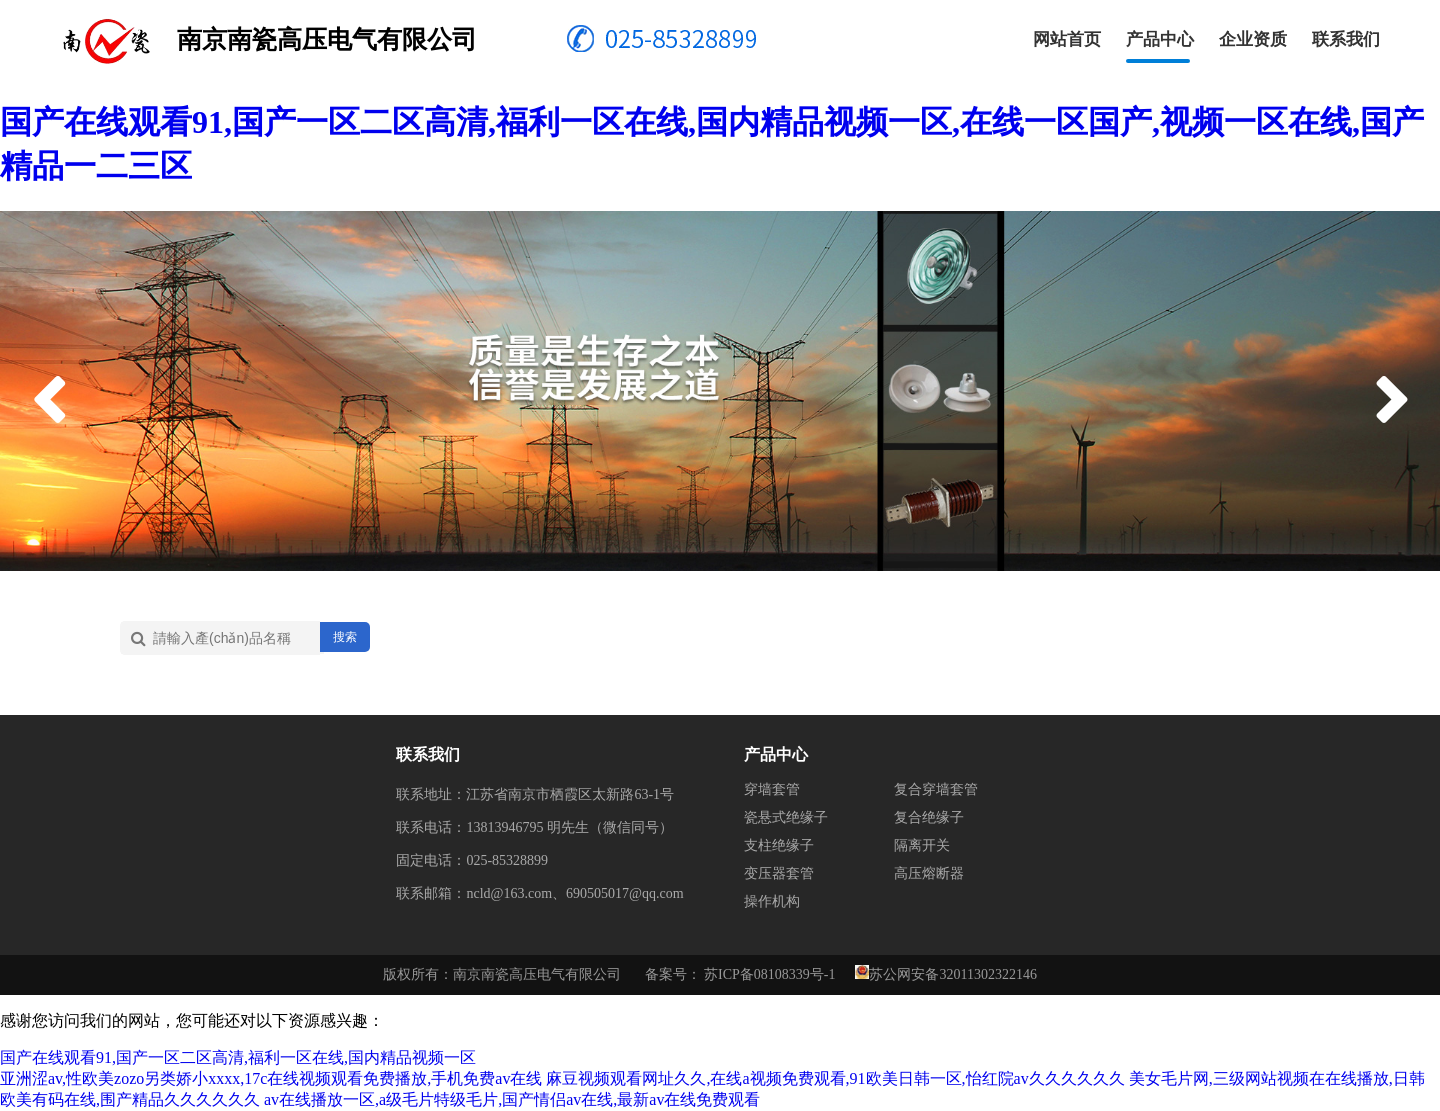 This screenshot has width=1440, height=1111. I want to click on 高压熔断器, so click(929, 873).